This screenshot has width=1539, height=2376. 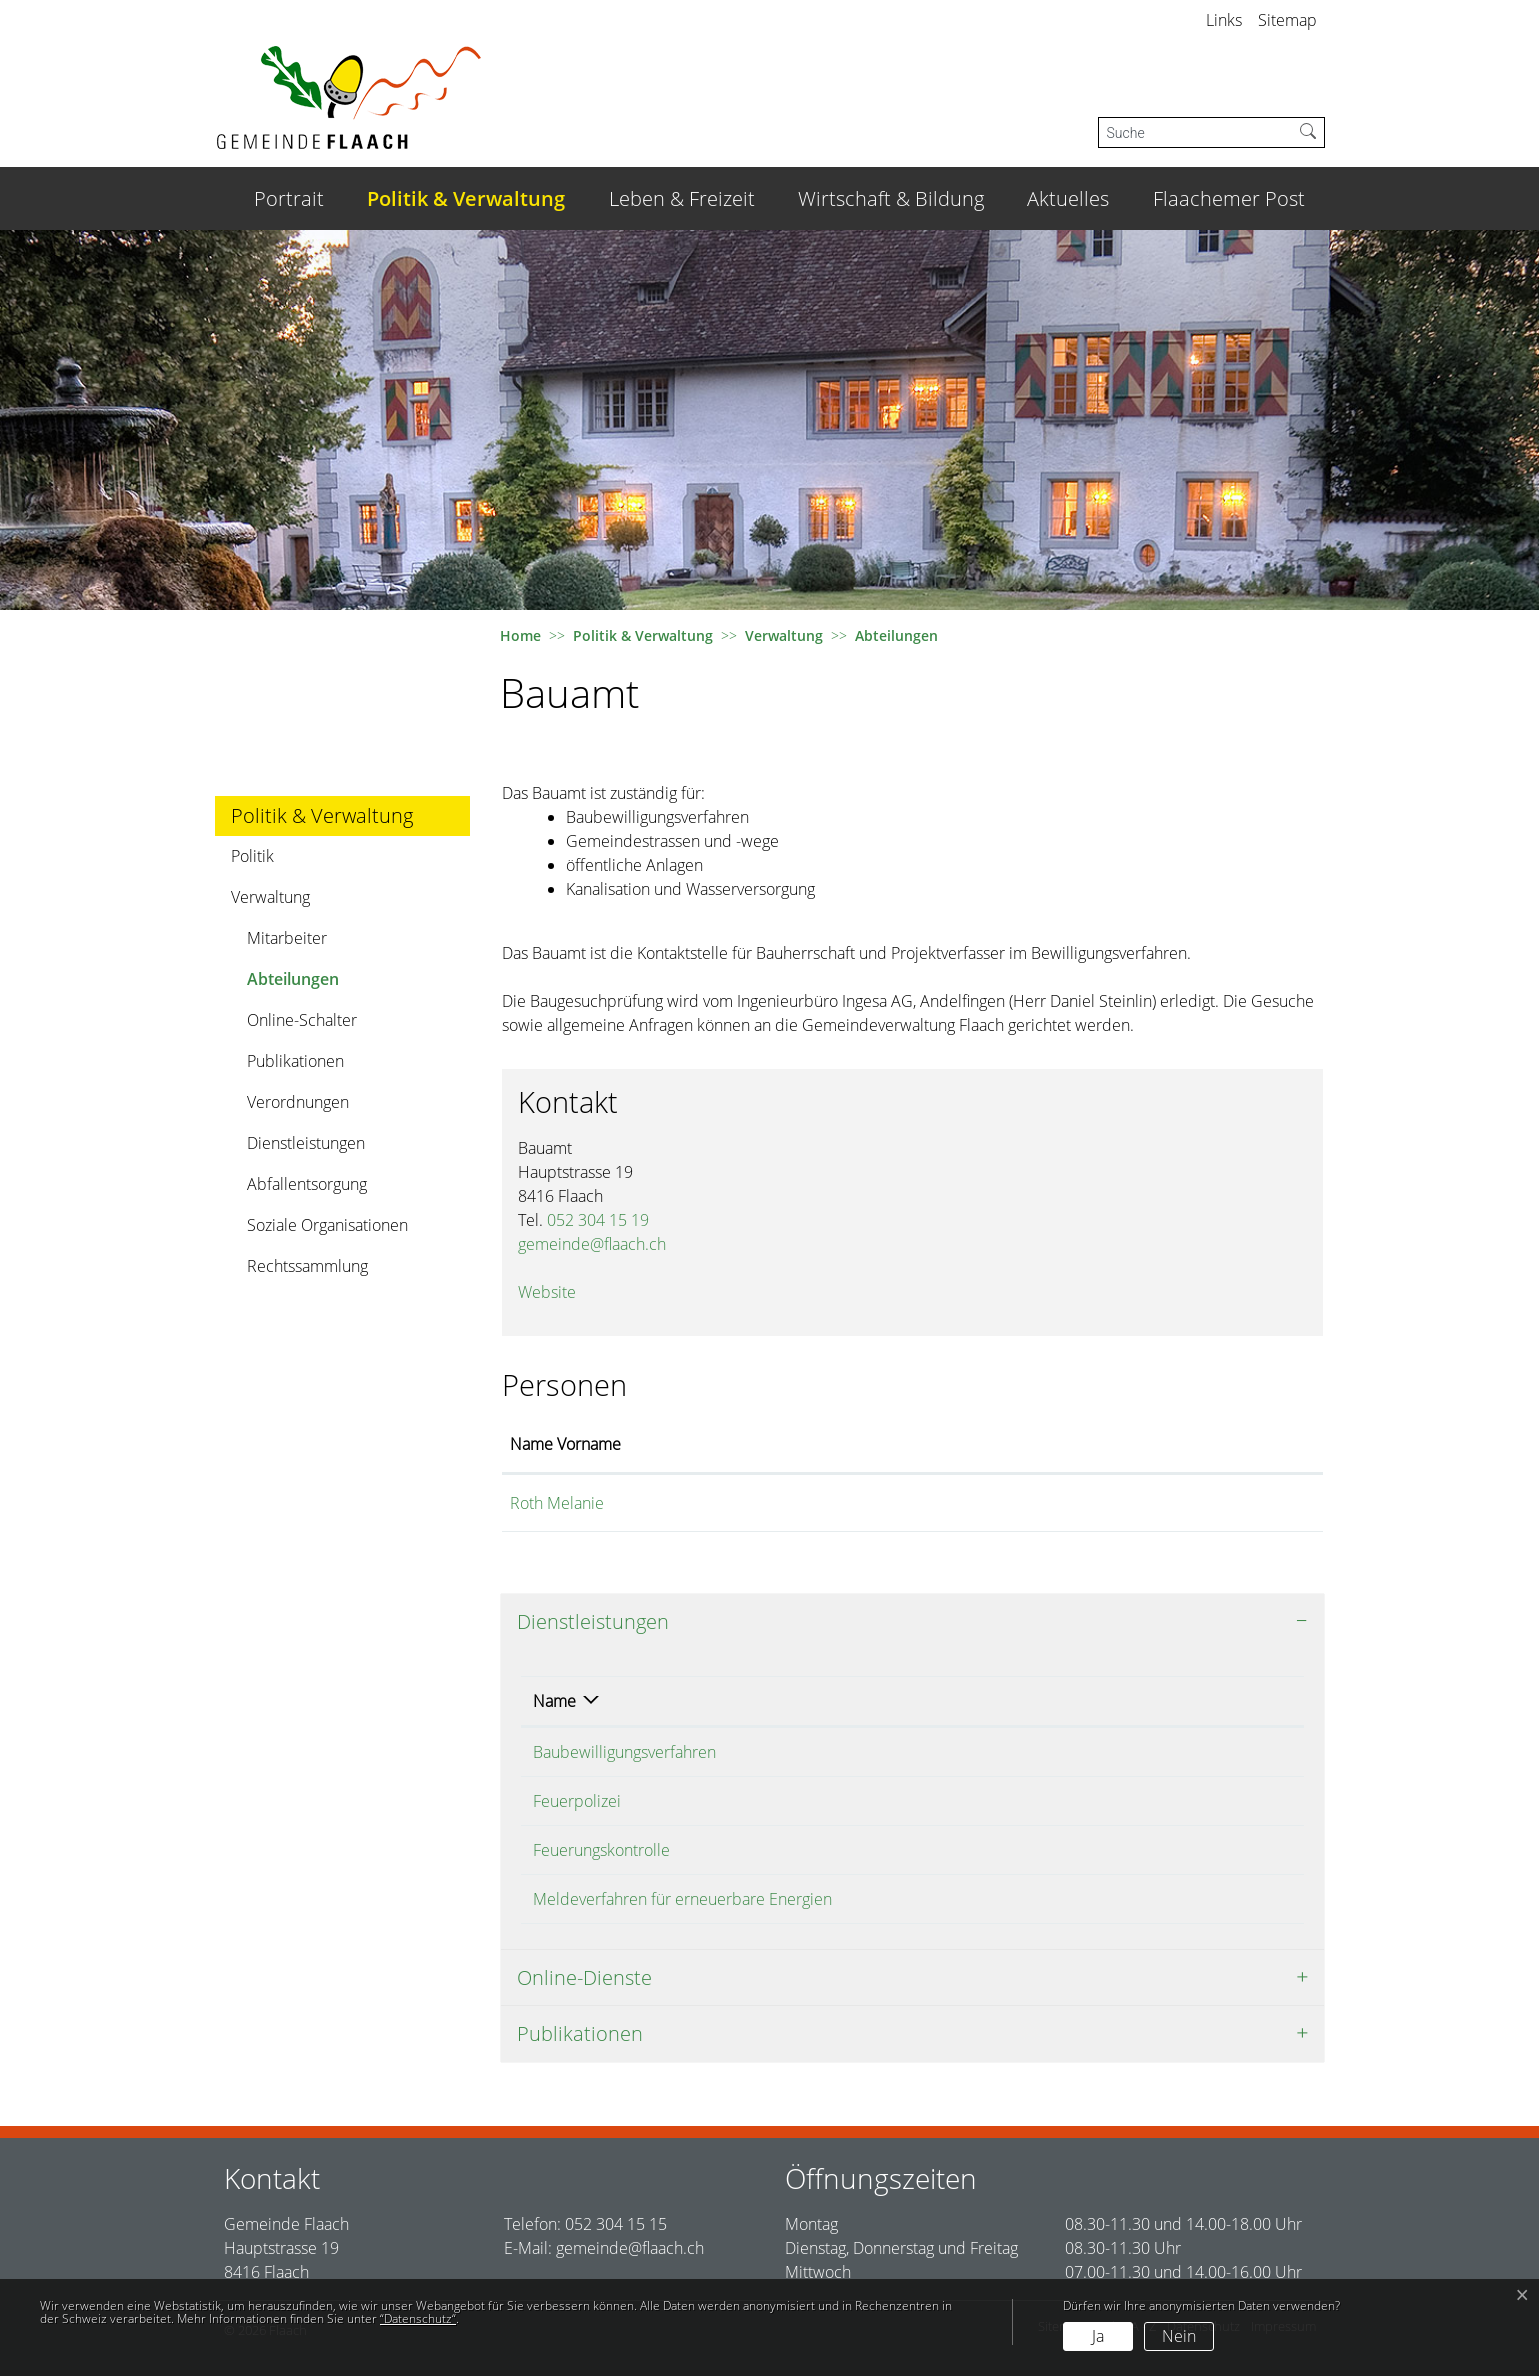 I want to click on Bauamt, so click(x=984, y=1801).